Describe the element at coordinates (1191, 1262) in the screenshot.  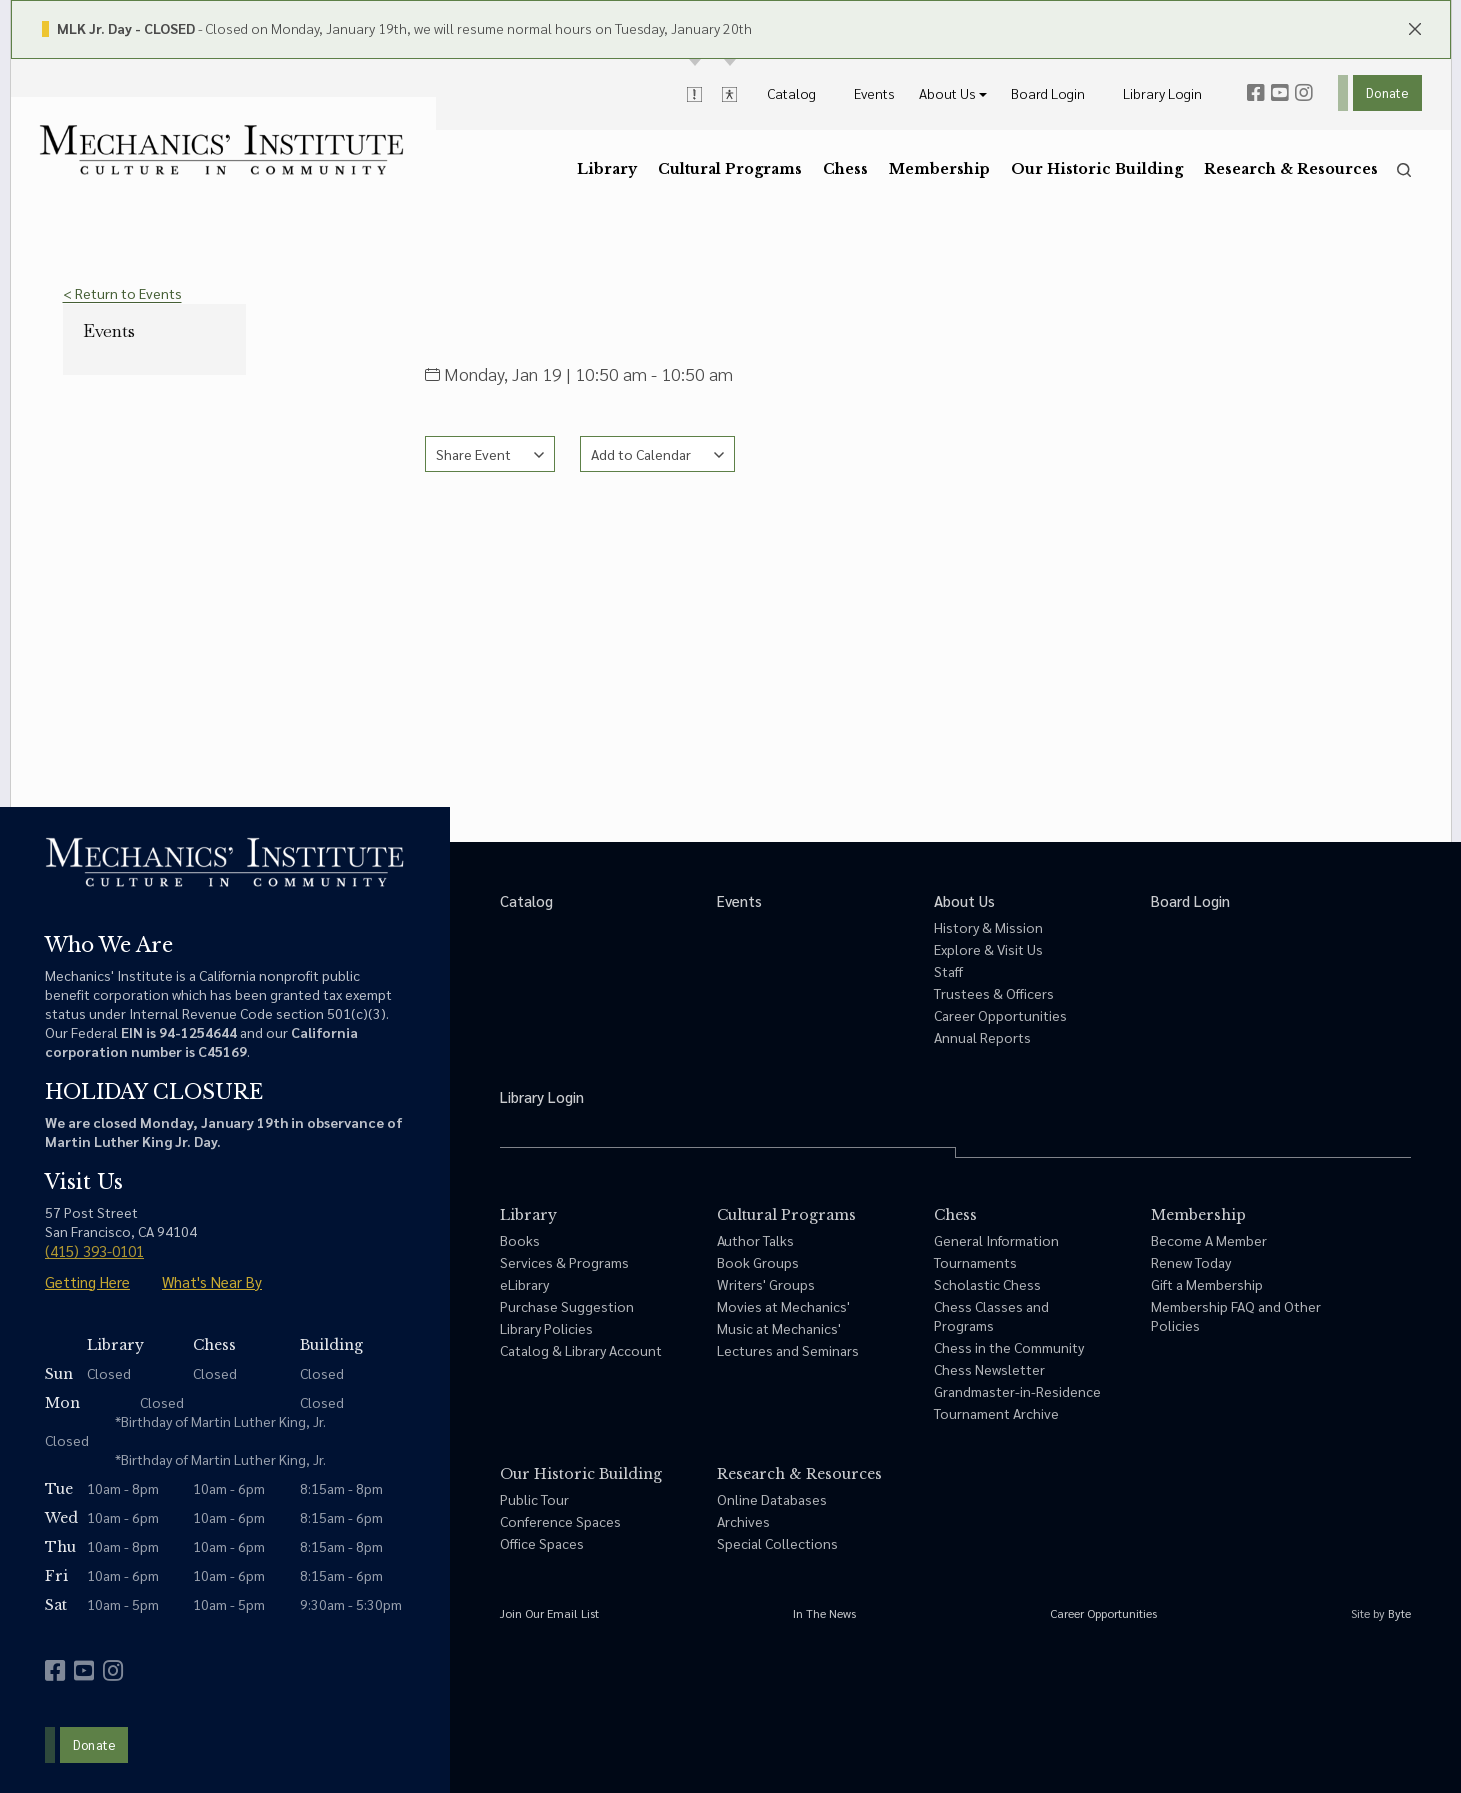
I see `Renew Today` at that location.